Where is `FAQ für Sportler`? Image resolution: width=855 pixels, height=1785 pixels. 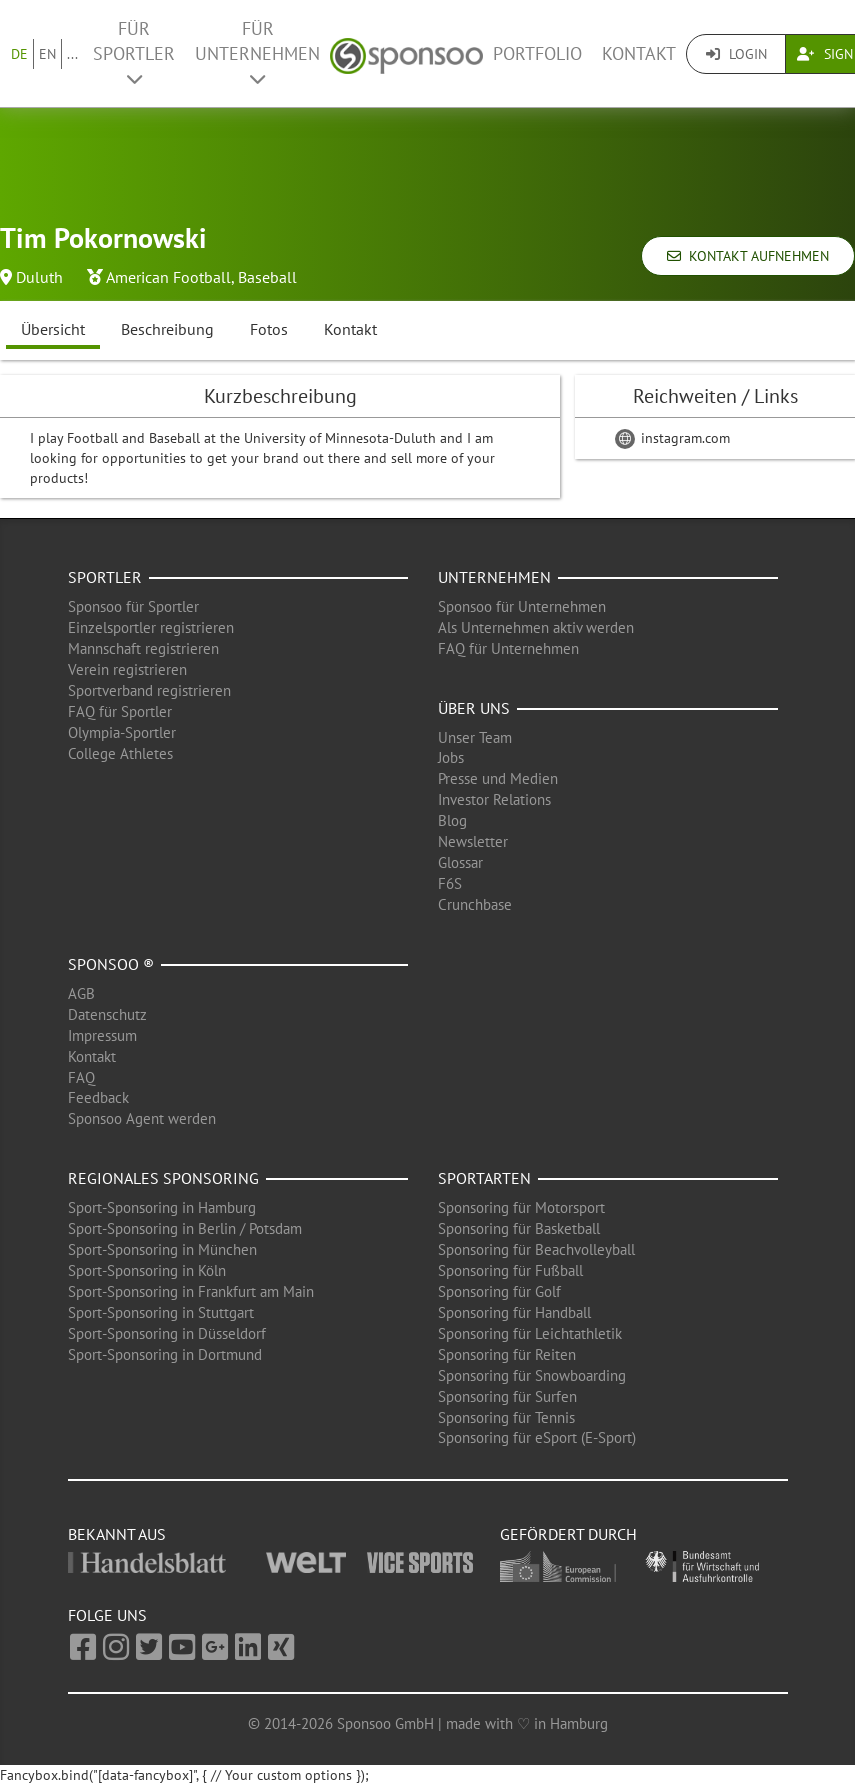
FAQ für Sportler is located at coordinates (120, 711).